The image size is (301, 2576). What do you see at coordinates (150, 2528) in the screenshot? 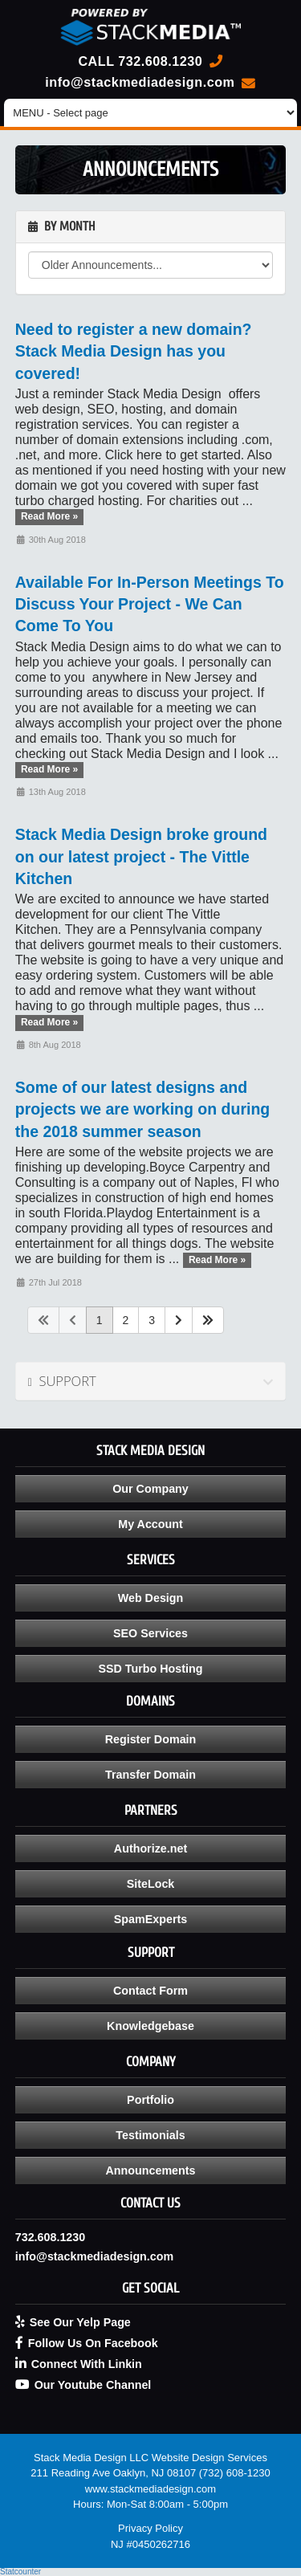
I see `Privacy Policy` at bounding box center [150, 2528].